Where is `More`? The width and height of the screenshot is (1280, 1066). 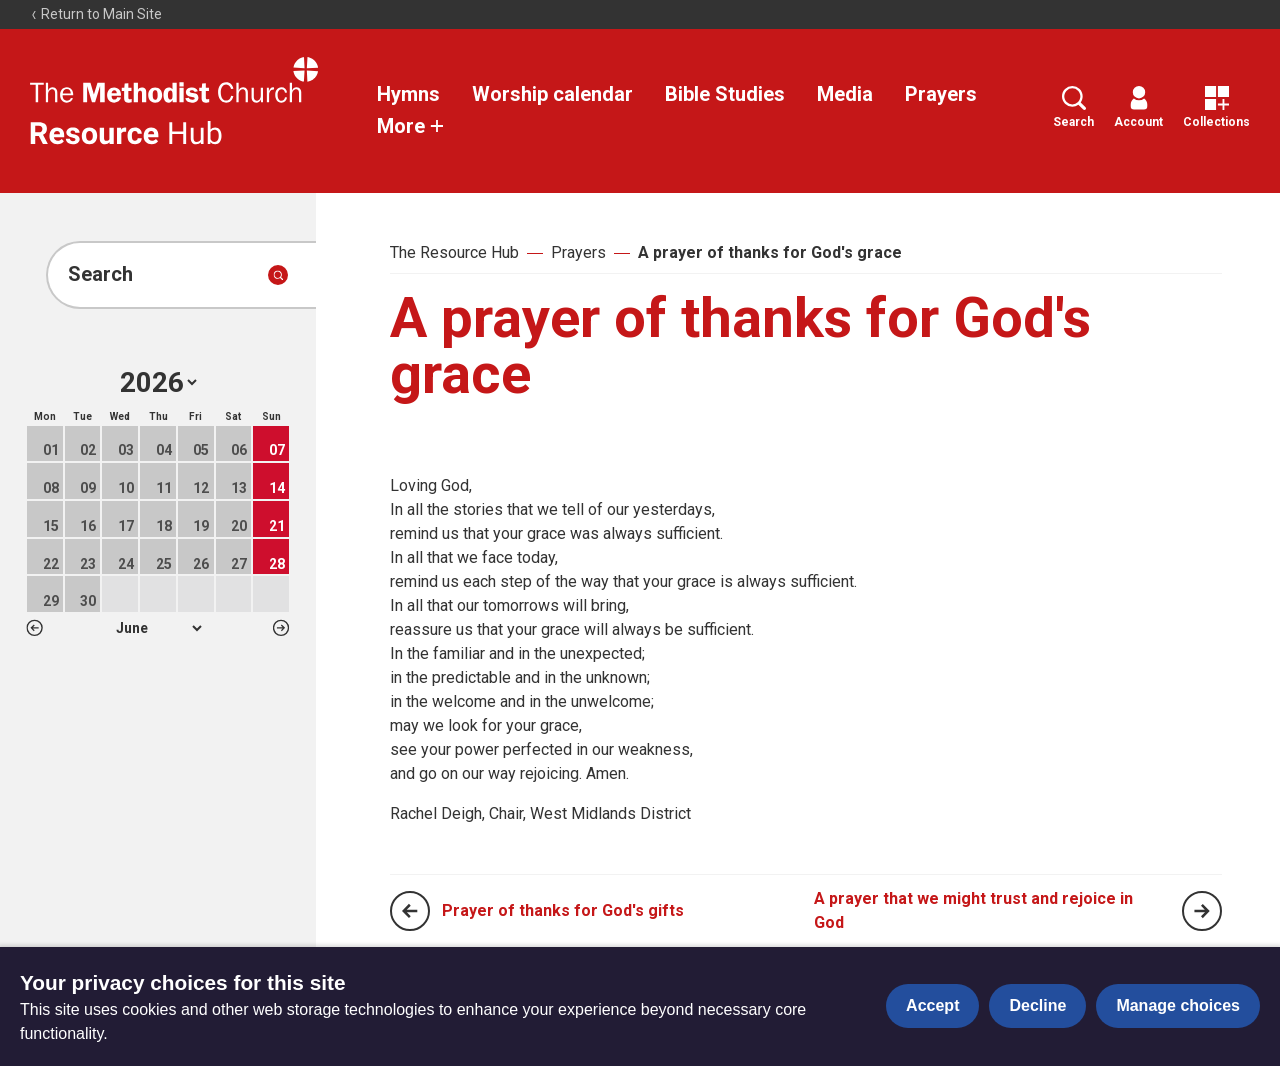 More is located at coordinates (411, 126).